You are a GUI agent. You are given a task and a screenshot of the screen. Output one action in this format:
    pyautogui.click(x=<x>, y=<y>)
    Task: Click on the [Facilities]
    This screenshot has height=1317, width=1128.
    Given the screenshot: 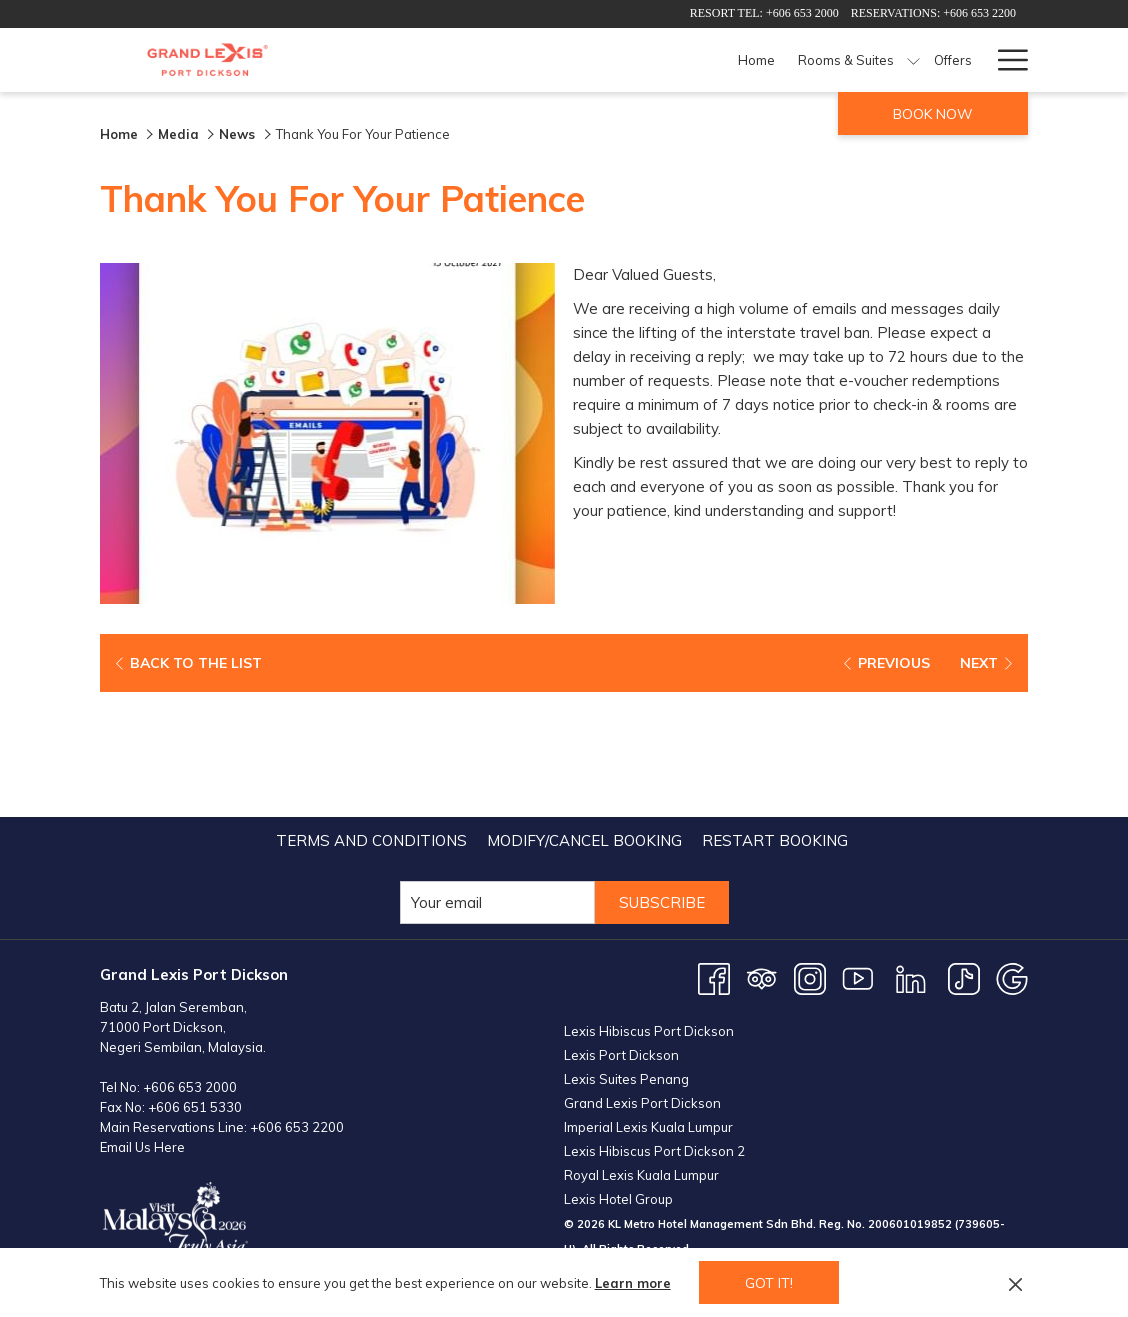 What is the action you would take?
    pyautogui.click(x=793, y=60)
    